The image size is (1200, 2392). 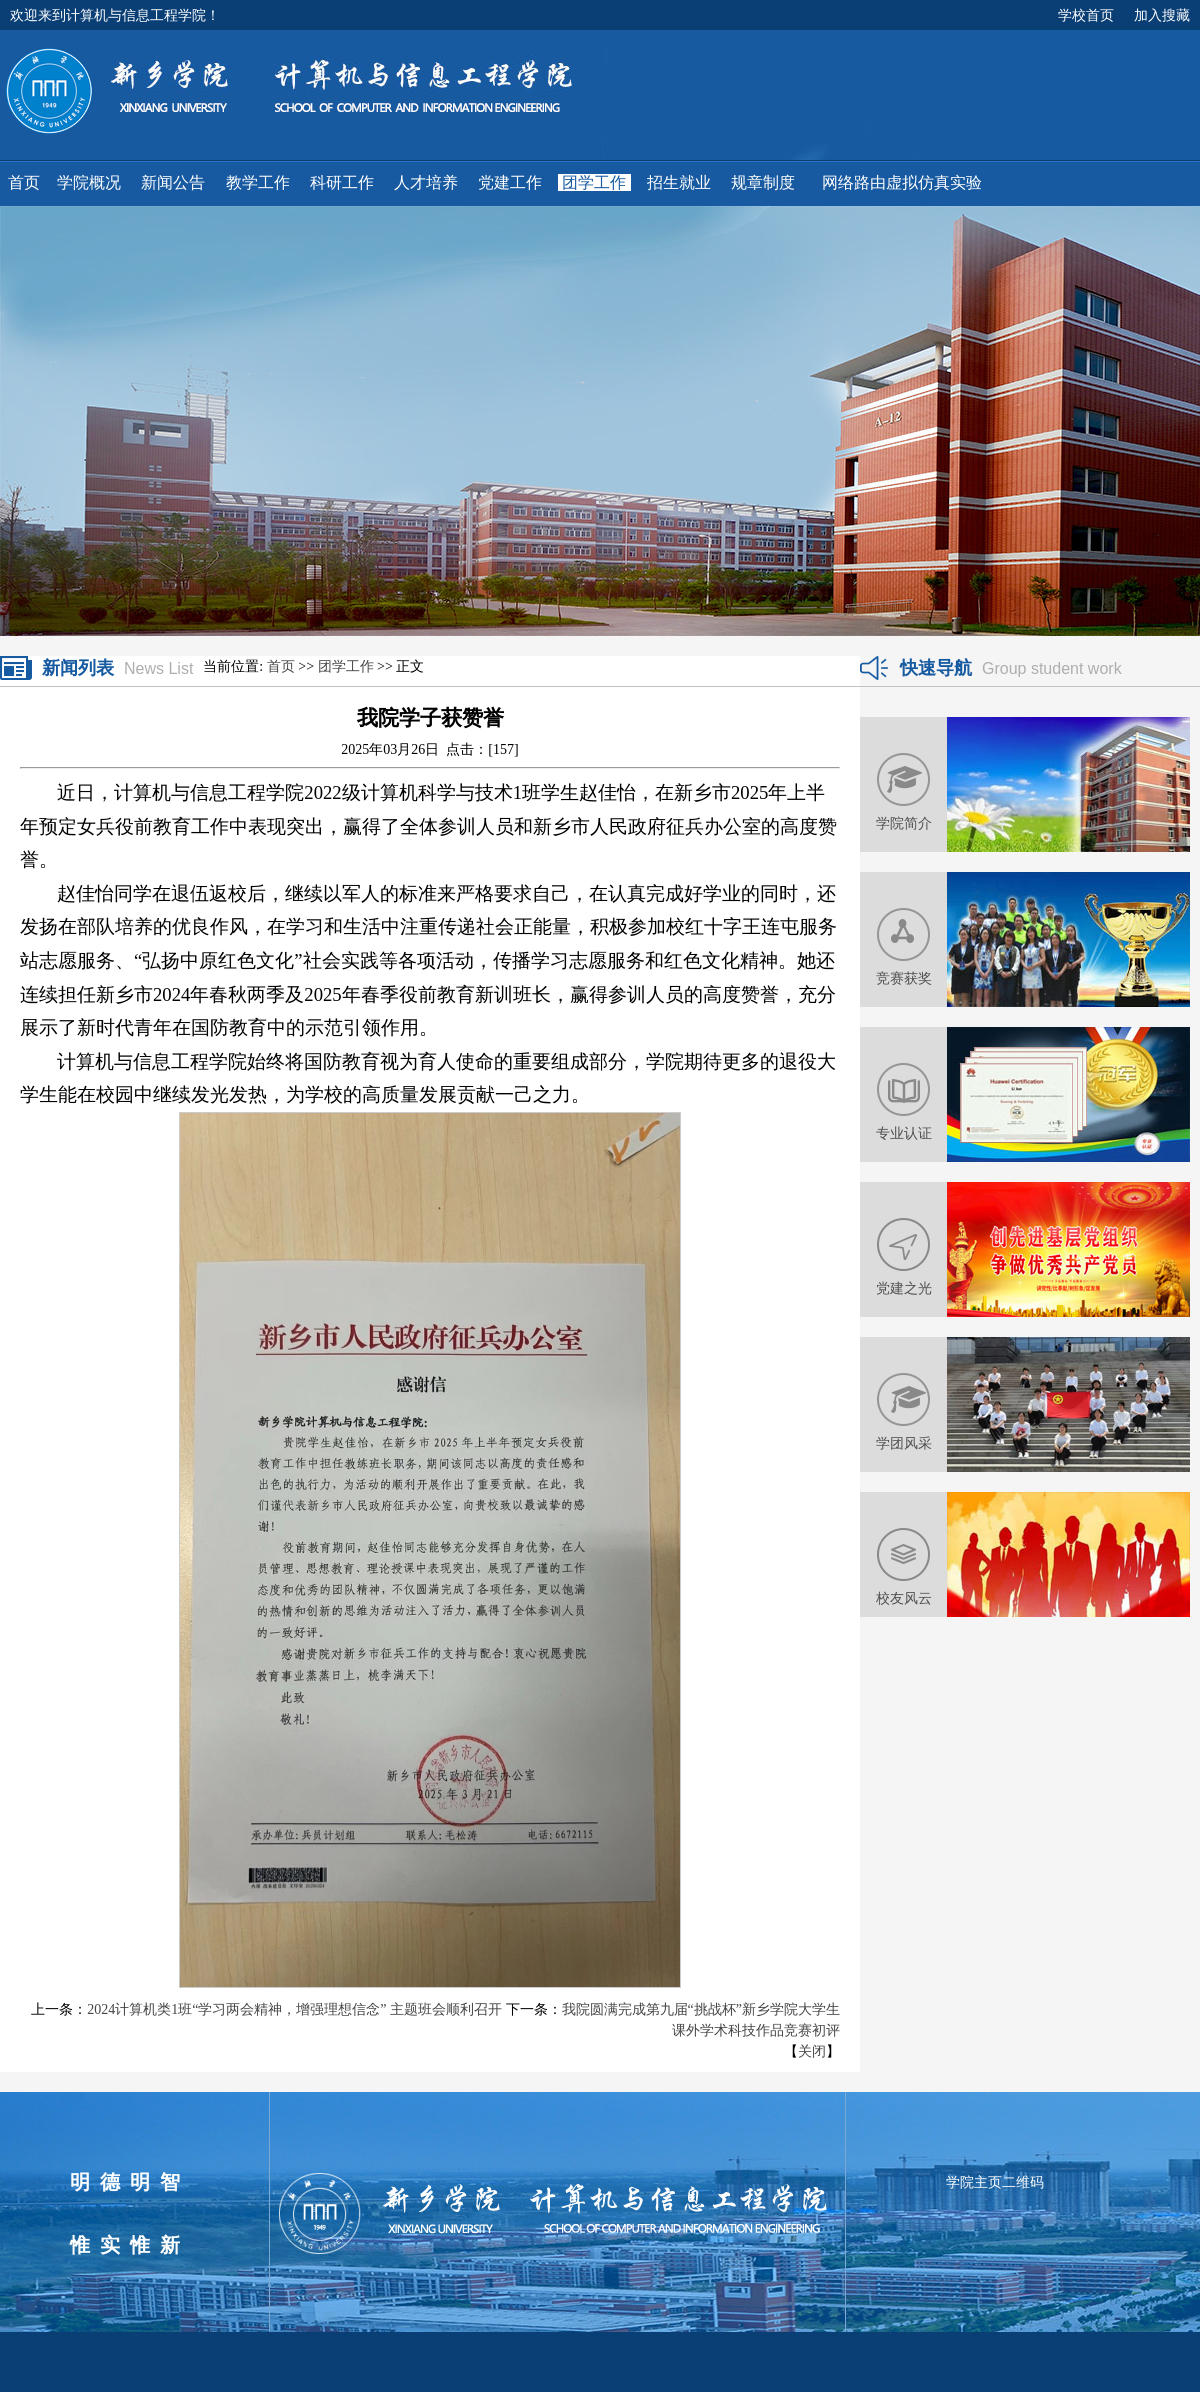 I want to click on 专业认证, so click(x=904, y=1133).